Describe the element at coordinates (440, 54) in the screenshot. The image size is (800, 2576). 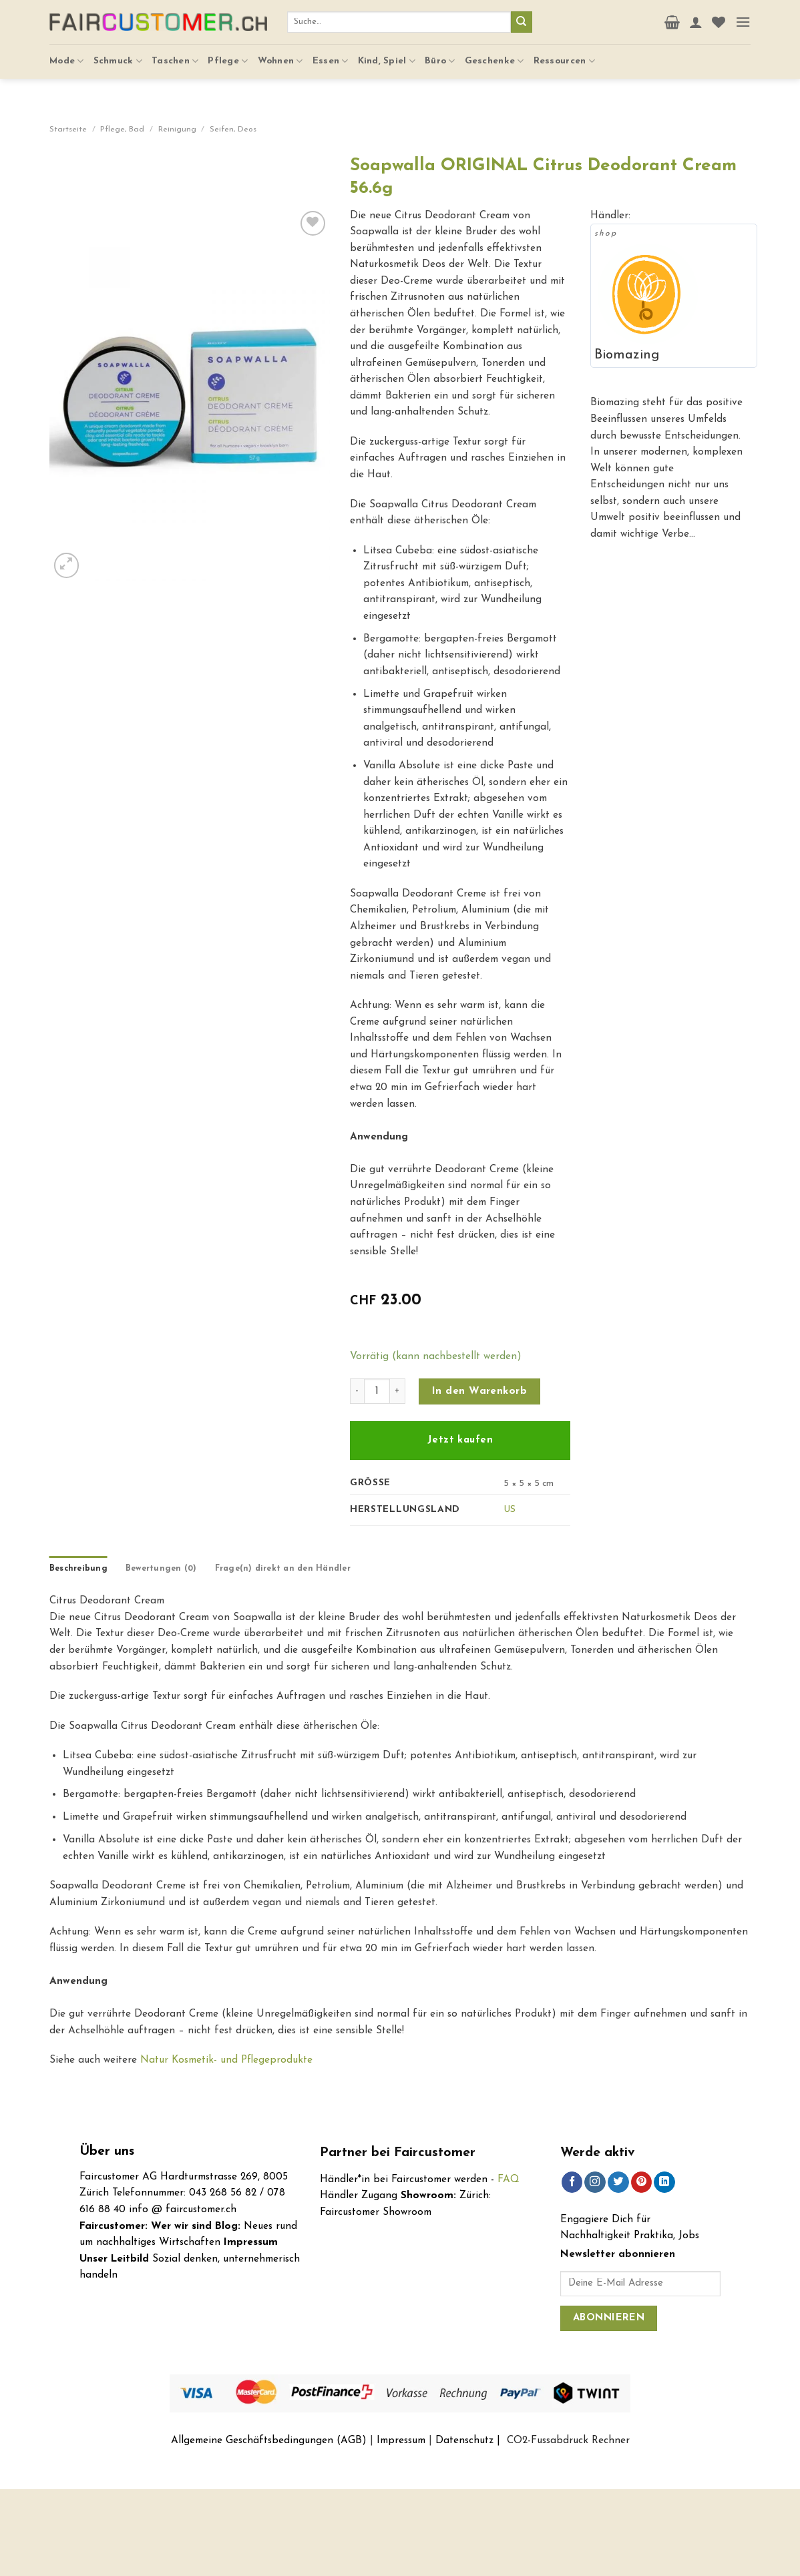
I see `Büro` at that location.